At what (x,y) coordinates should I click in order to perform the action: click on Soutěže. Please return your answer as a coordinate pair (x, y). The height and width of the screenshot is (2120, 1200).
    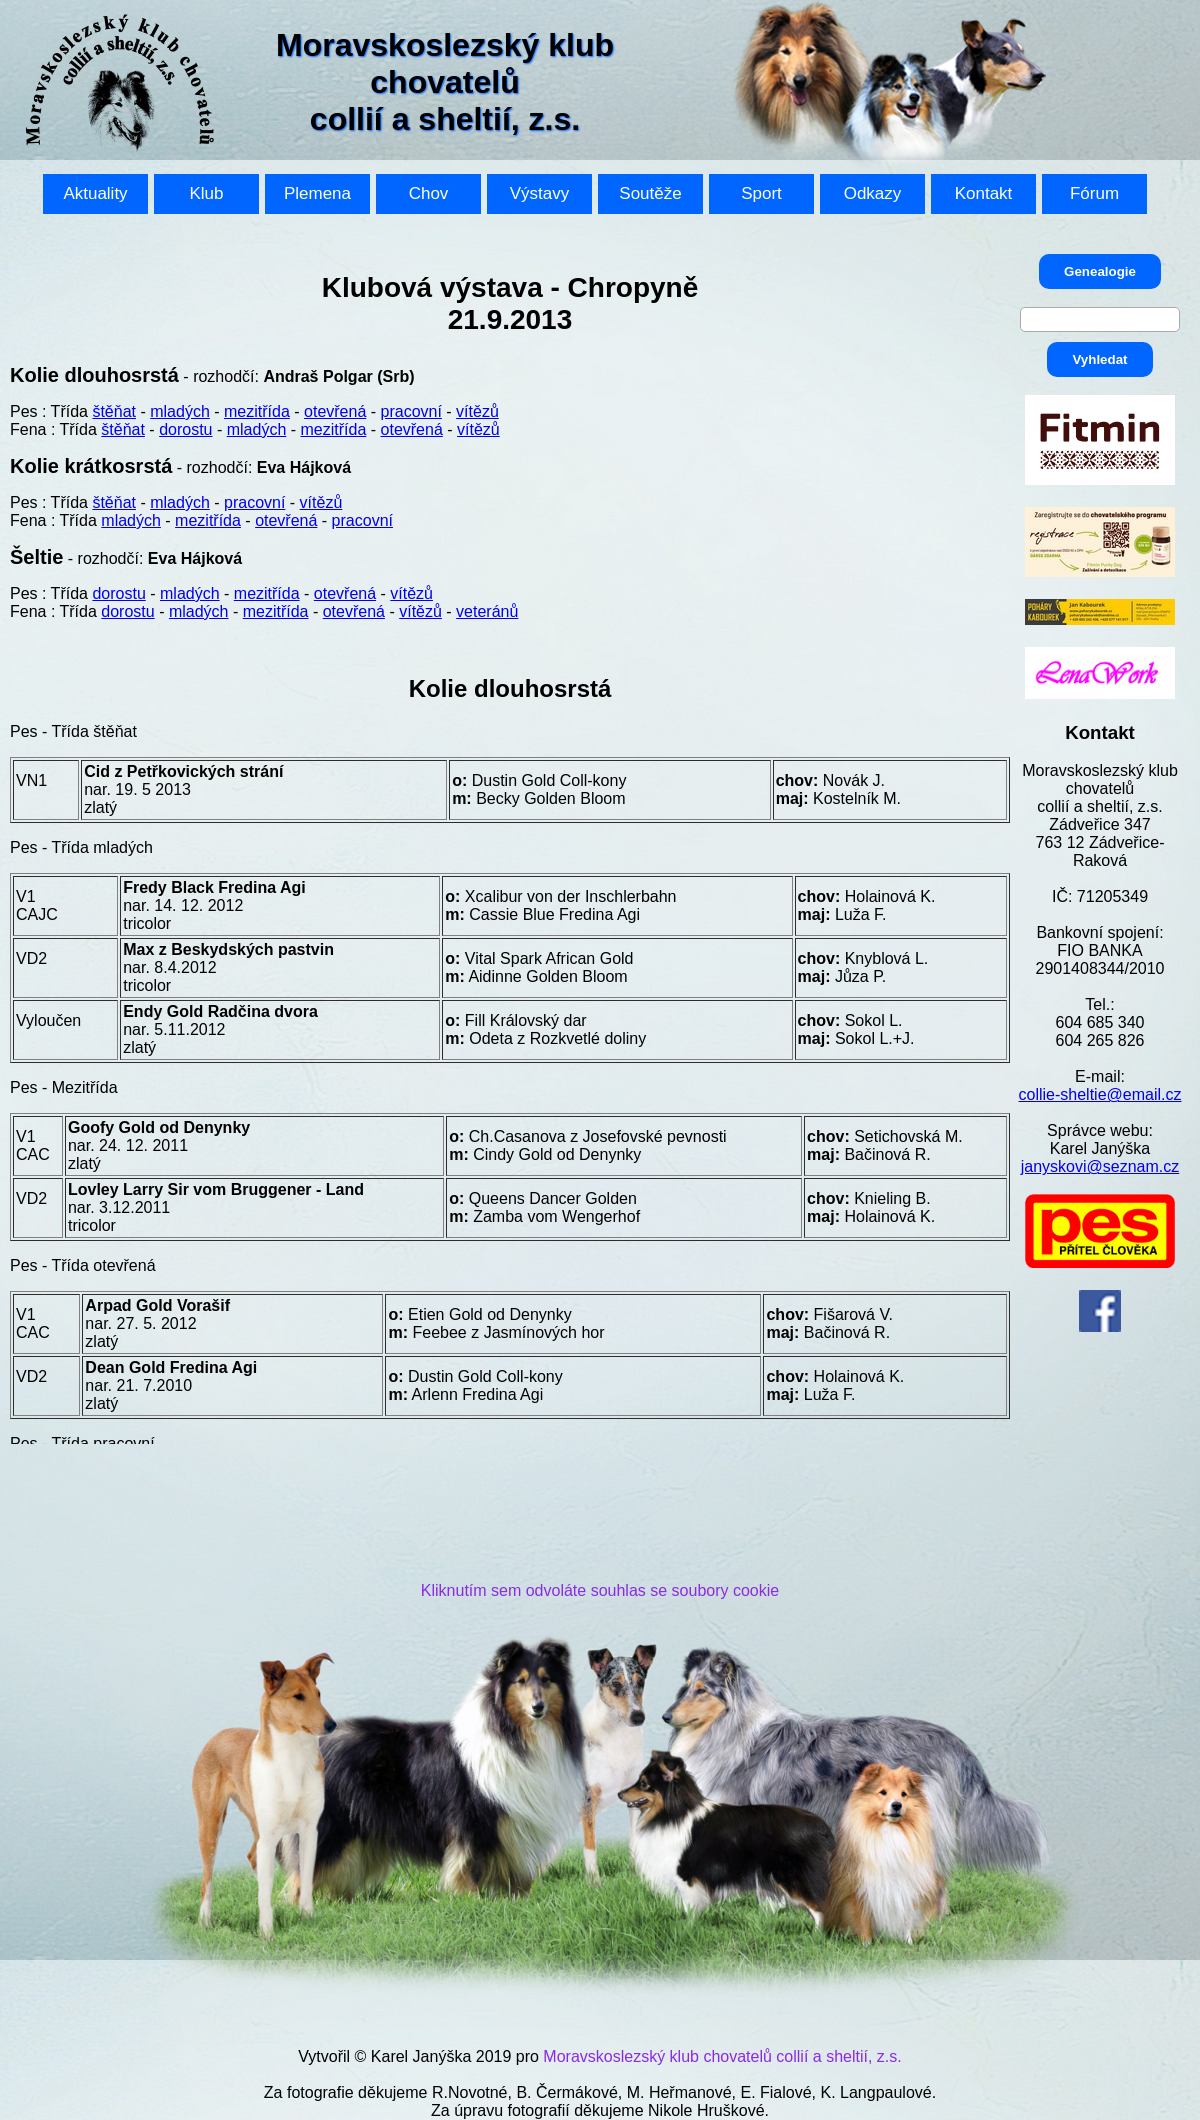
    Looking at the image, I should click on (650, 193).